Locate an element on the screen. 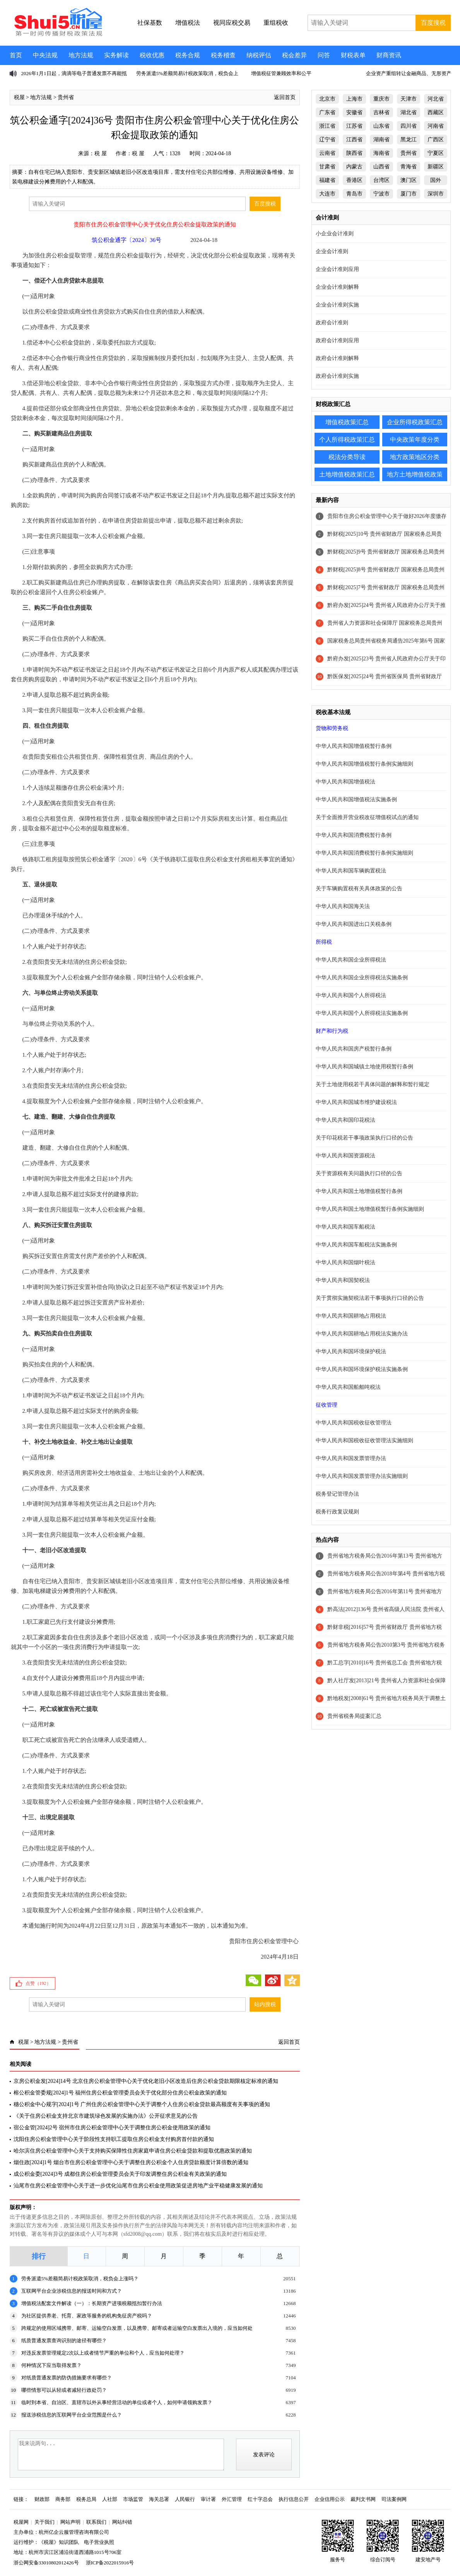 The image size is (460, 2576). 成公积金委[2024]3号 成都住房公积金管理委员会关于印发调整住房公积金有关政策的通知 is located at coordinates (120, 2174).